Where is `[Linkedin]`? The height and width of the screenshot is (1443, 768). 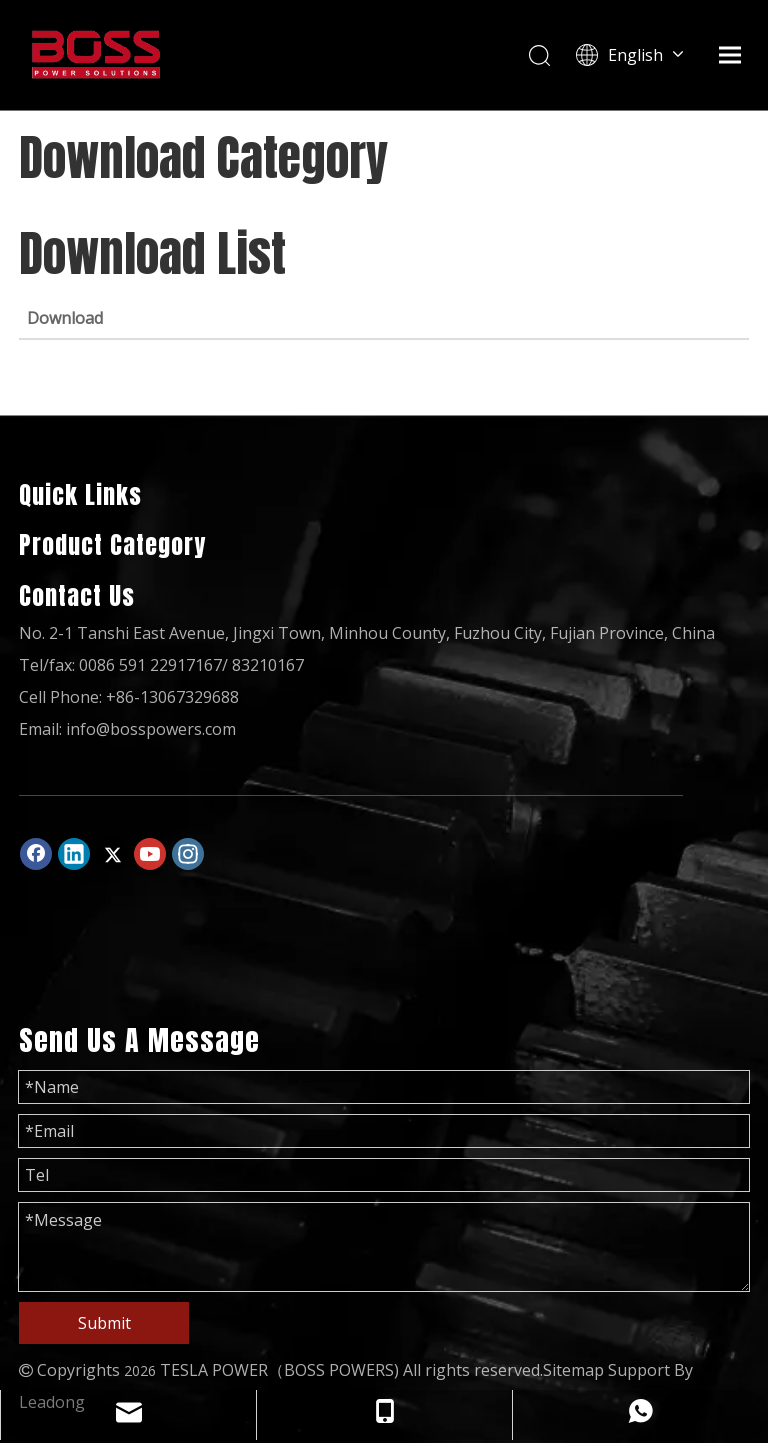
[Linkedin] is located at coordinates (74, 854).